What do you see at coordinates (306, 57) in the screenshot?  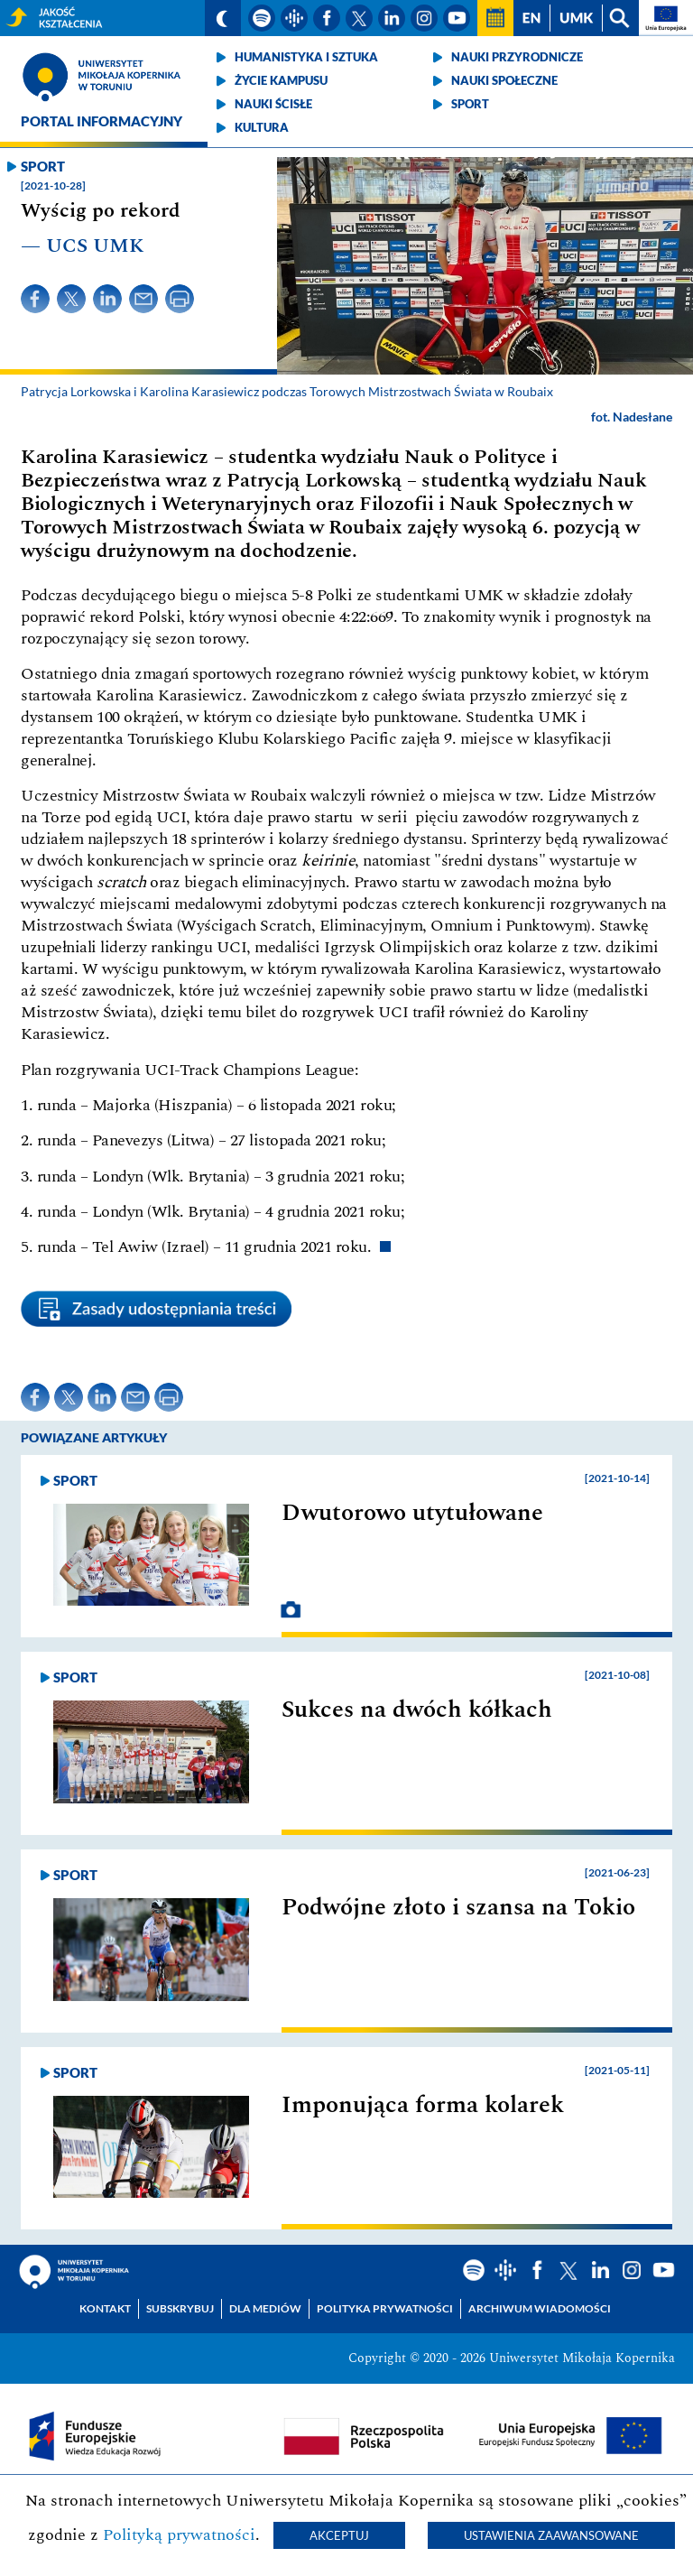 I see `Humanistyka i sztuka` at bounding box center [306, 57].